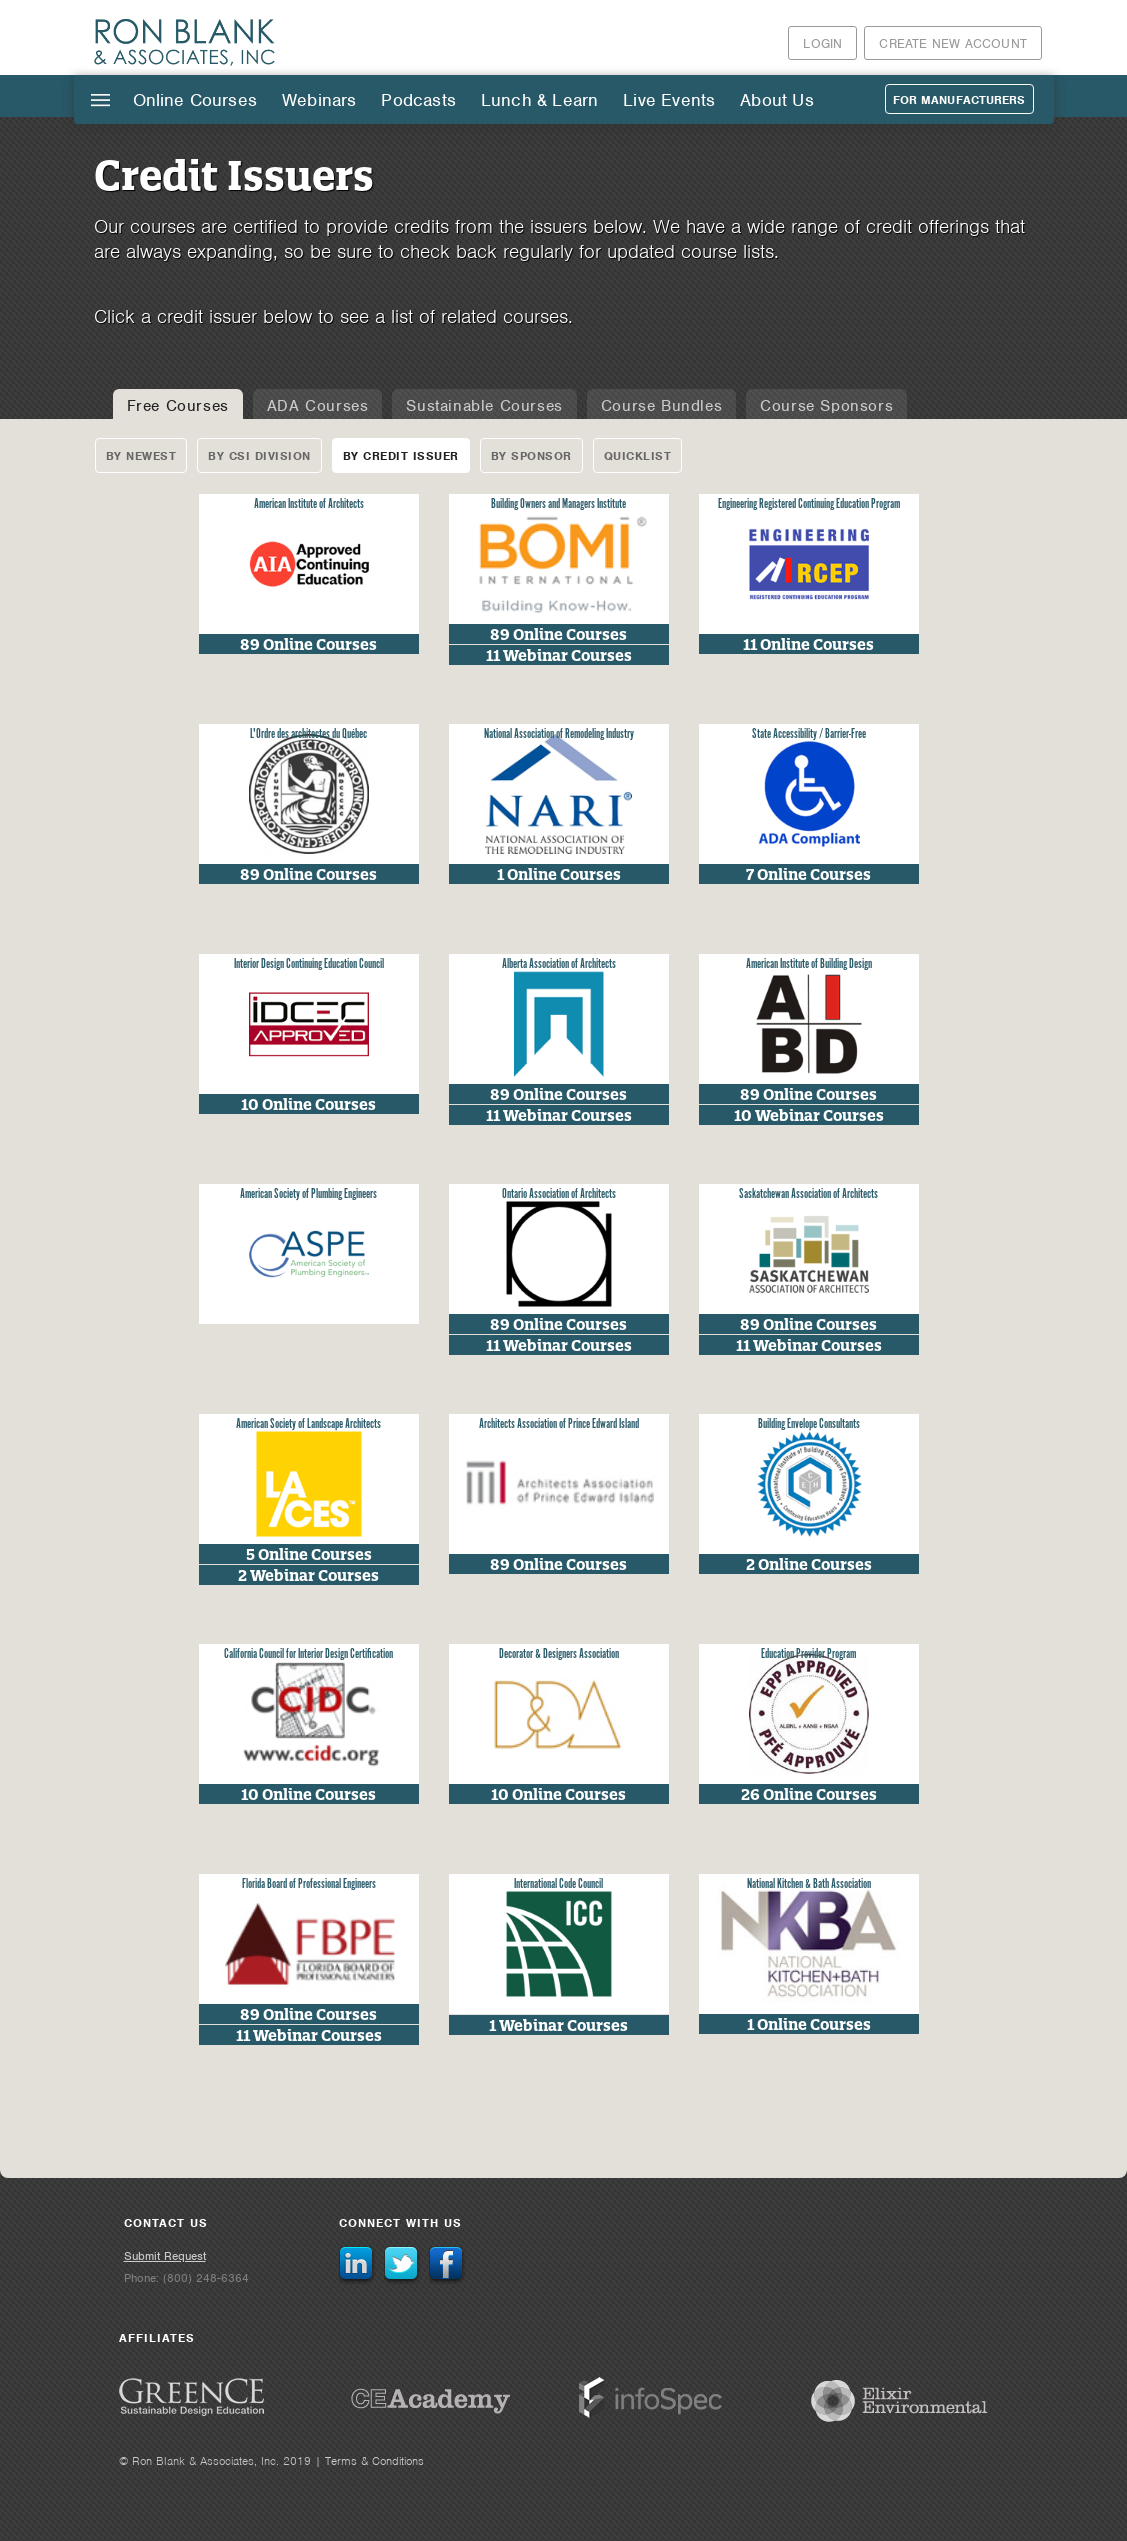 This screenshot has width=1127, height=2541. What do you see at coordinates (809, 504) in the screenshot?
I see `Engineering Registered Continuing Education Program` at bounding box center [809, 504].